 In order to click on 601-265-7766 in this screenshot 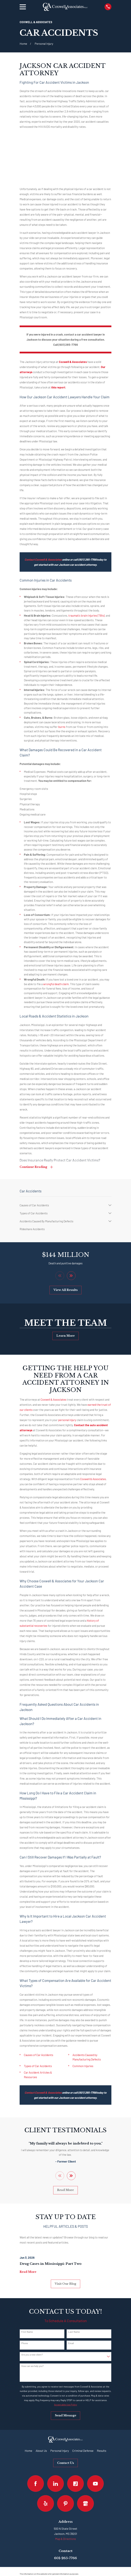, I will do `click(65, 2560)`.